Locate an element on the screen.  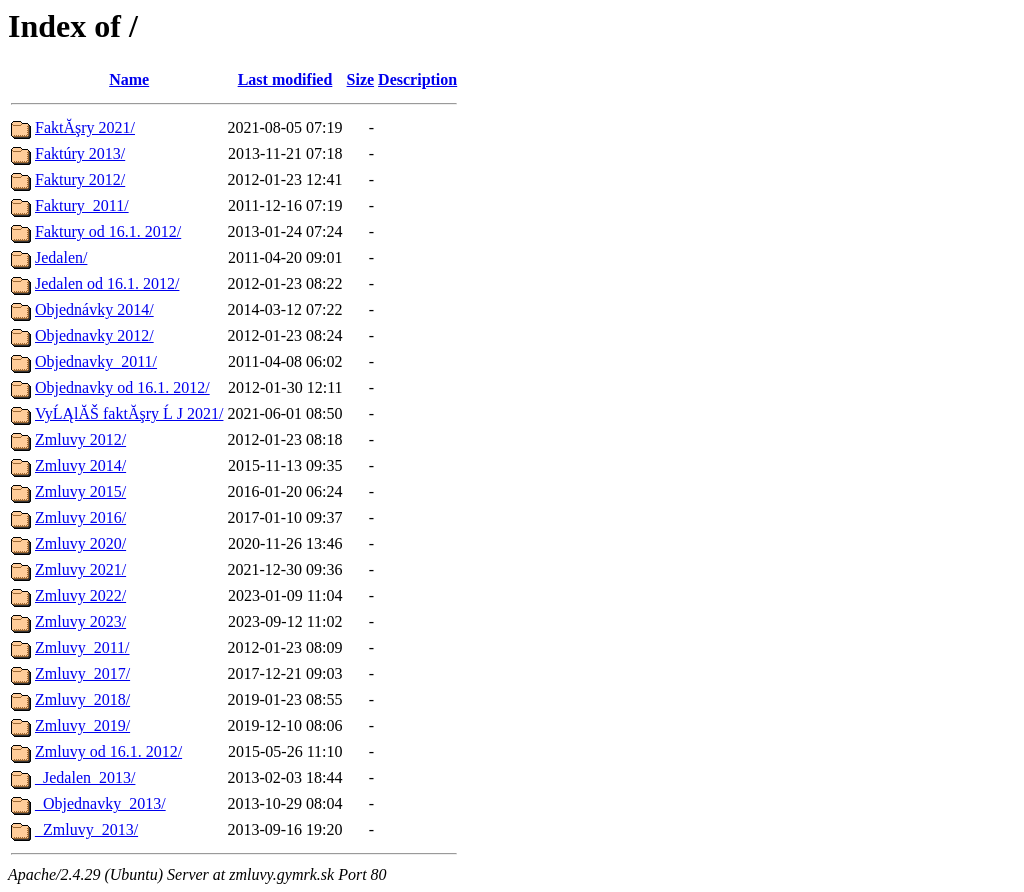
Jedalen od 16.1. 2012/ is located at coordinates (107, 283).